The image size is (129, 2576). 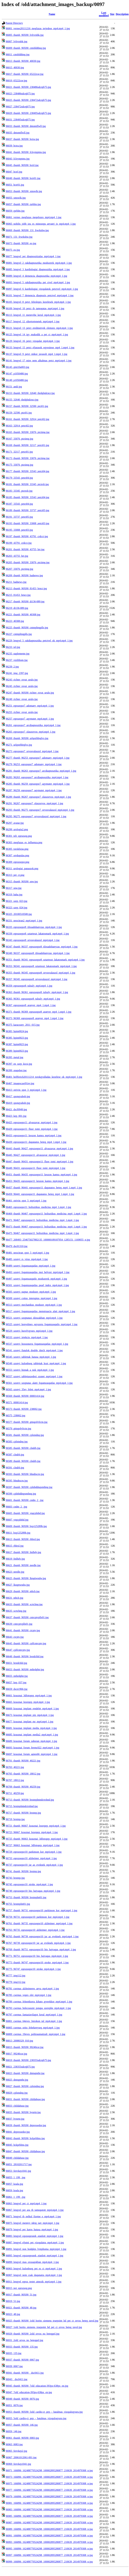 I want to click on 96163_32914_petct02.jpg, so click(x=19, y=425).